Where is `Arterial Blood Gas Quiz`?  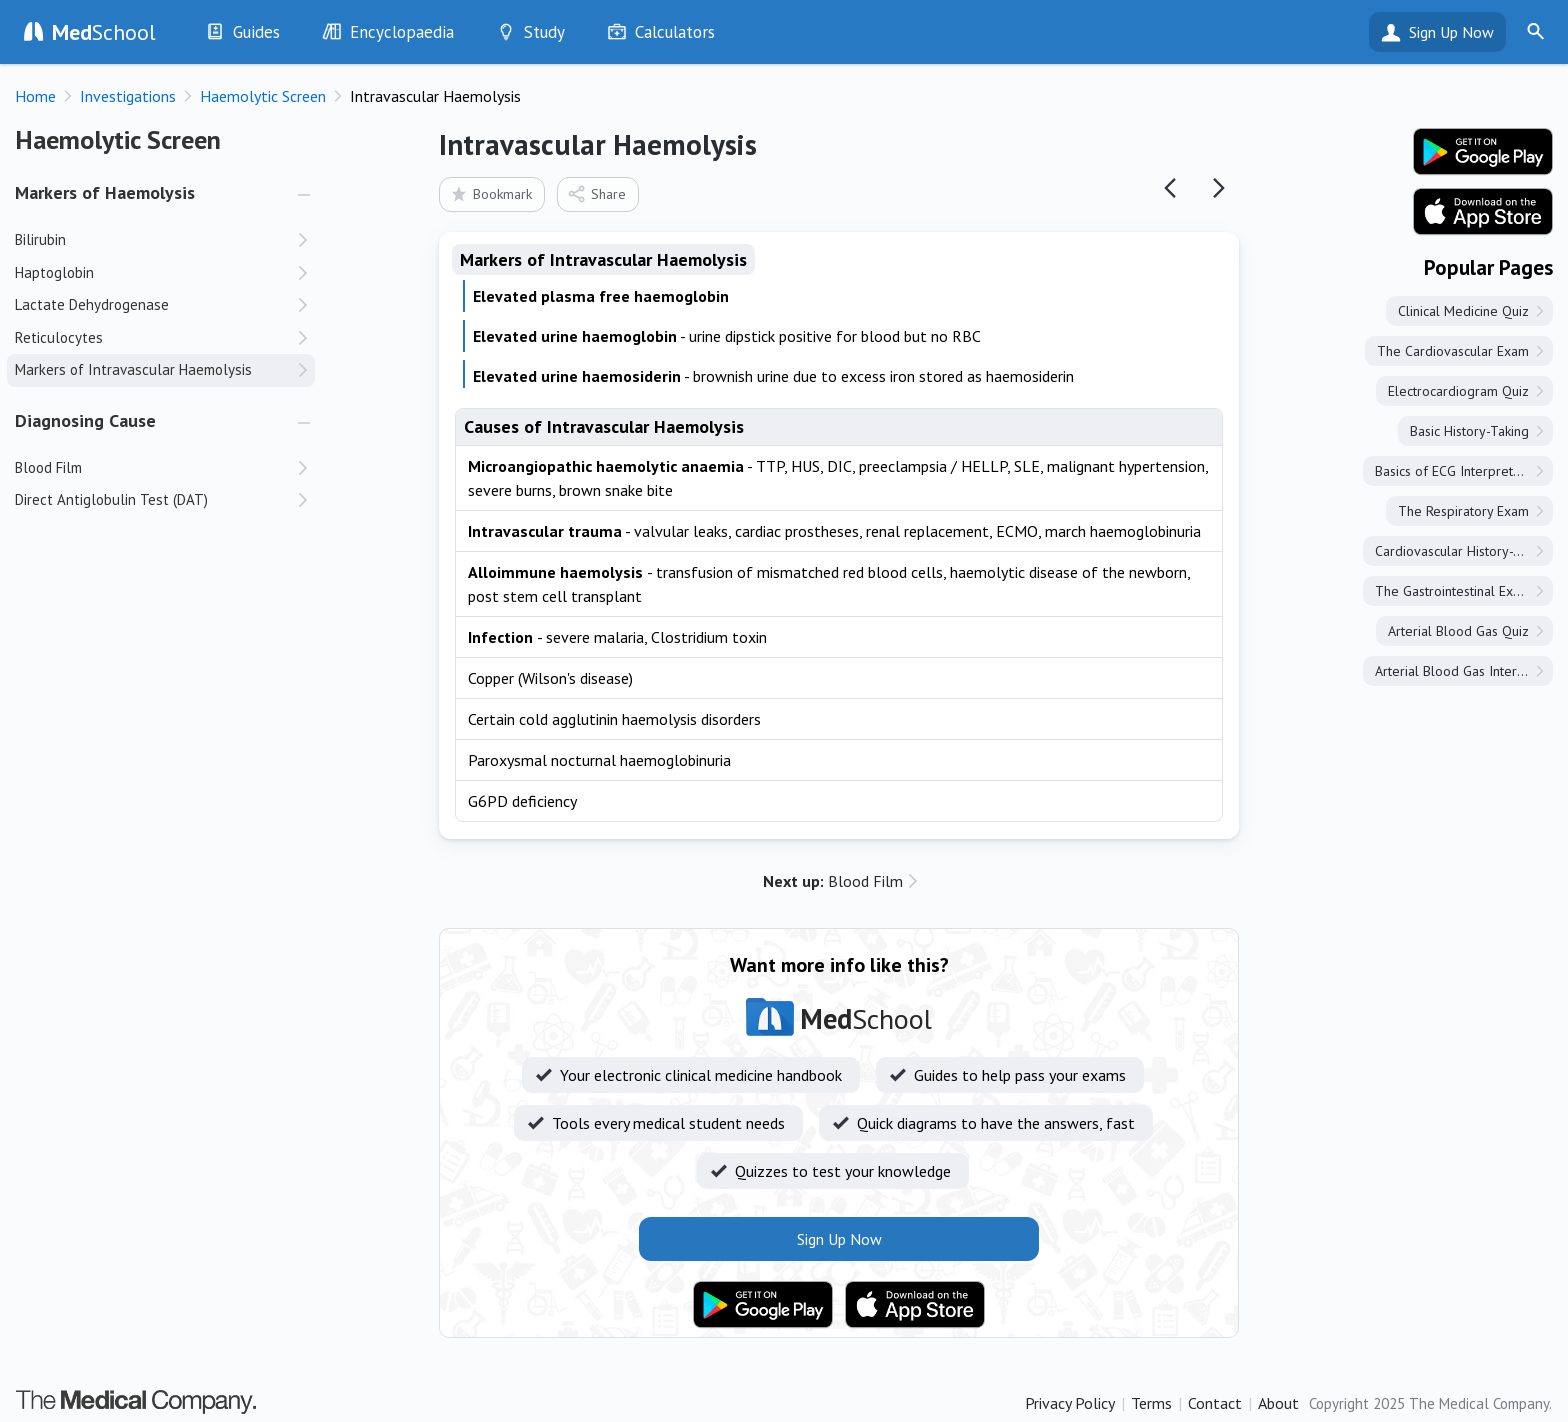 Arterial Blood Gas Quiz is located at coordinates (1458, 631).